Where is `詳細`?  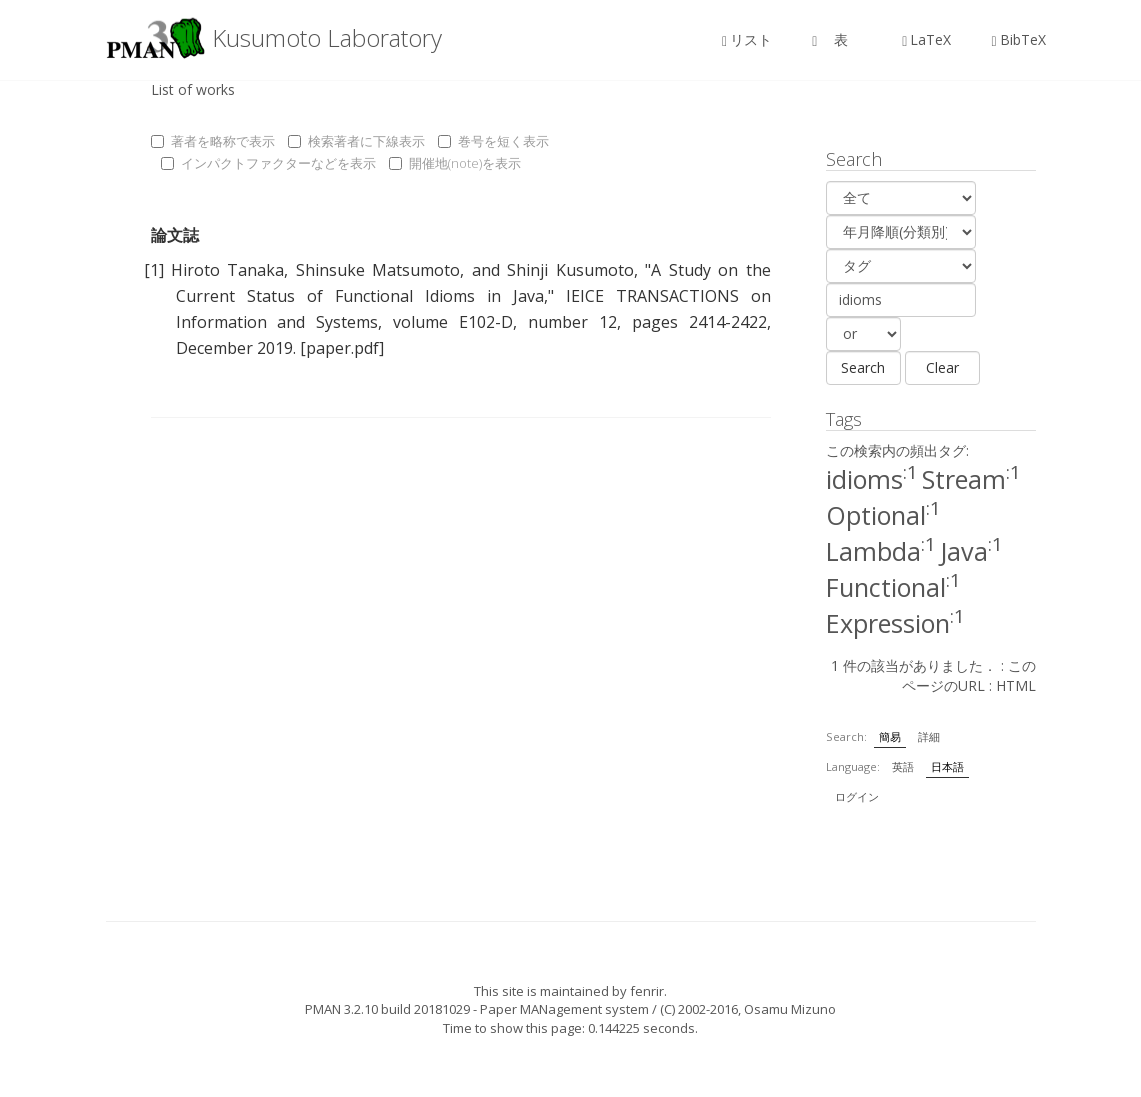
詳細 is located at coordinates (929, 736).